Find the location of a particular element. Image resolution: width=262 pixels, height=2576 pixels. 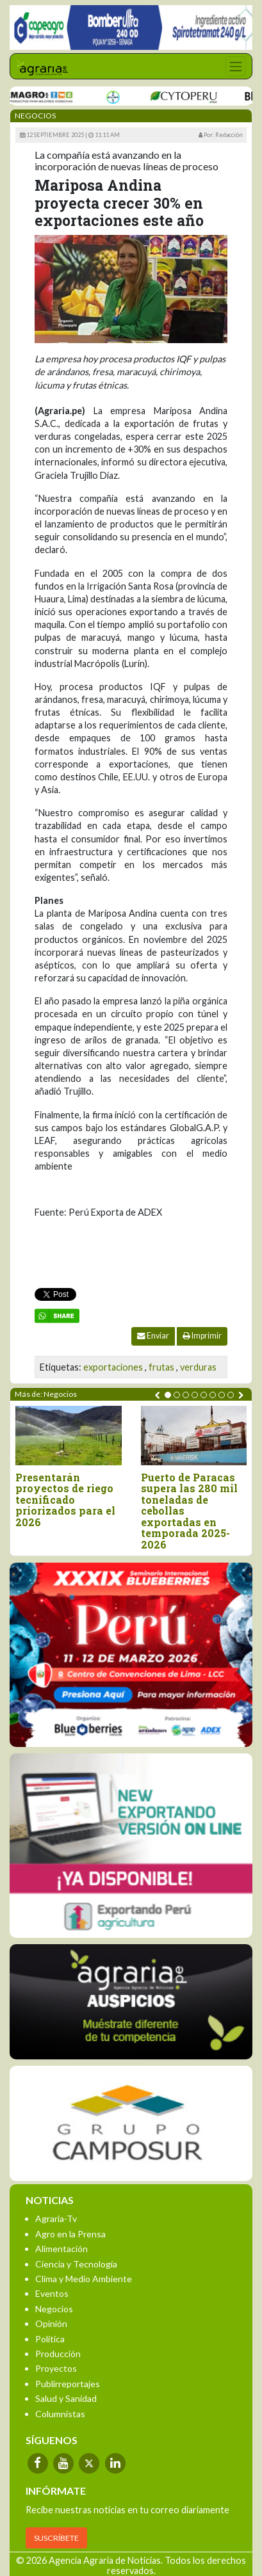

Enviar is located at coordinates (153, 1335).